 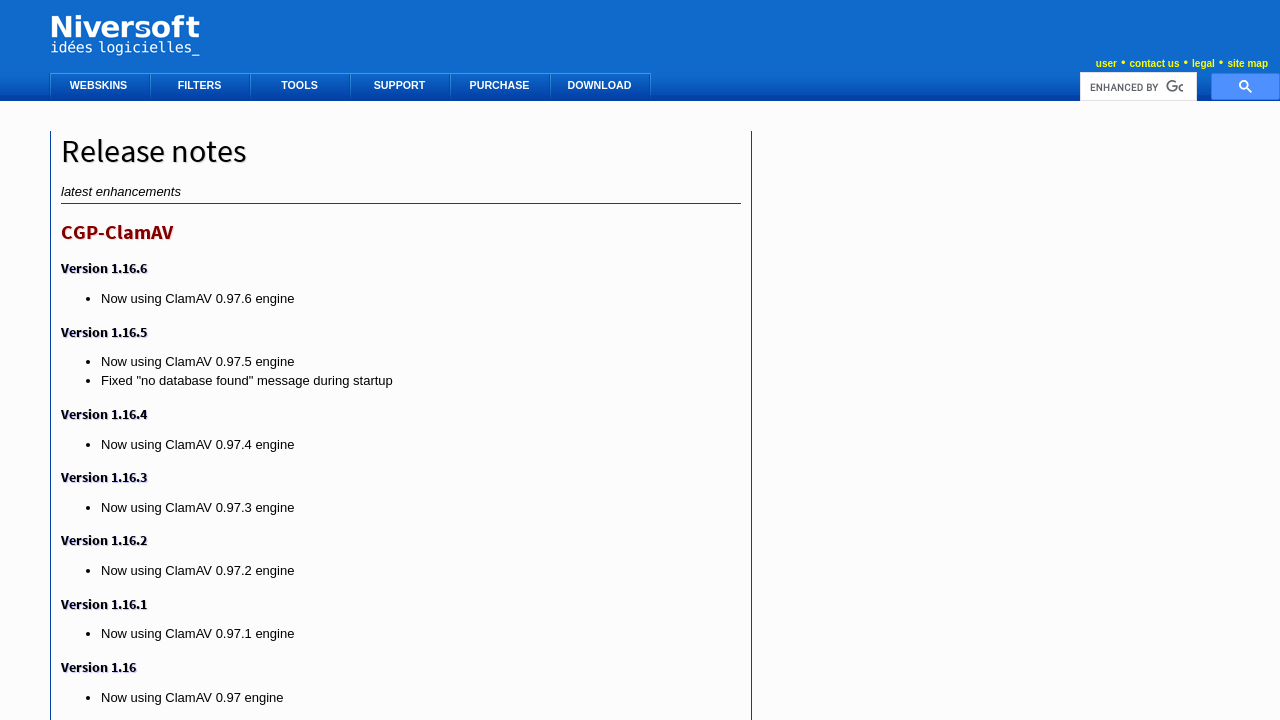 I want to click on TOOLS, so click(x=300, y=85).